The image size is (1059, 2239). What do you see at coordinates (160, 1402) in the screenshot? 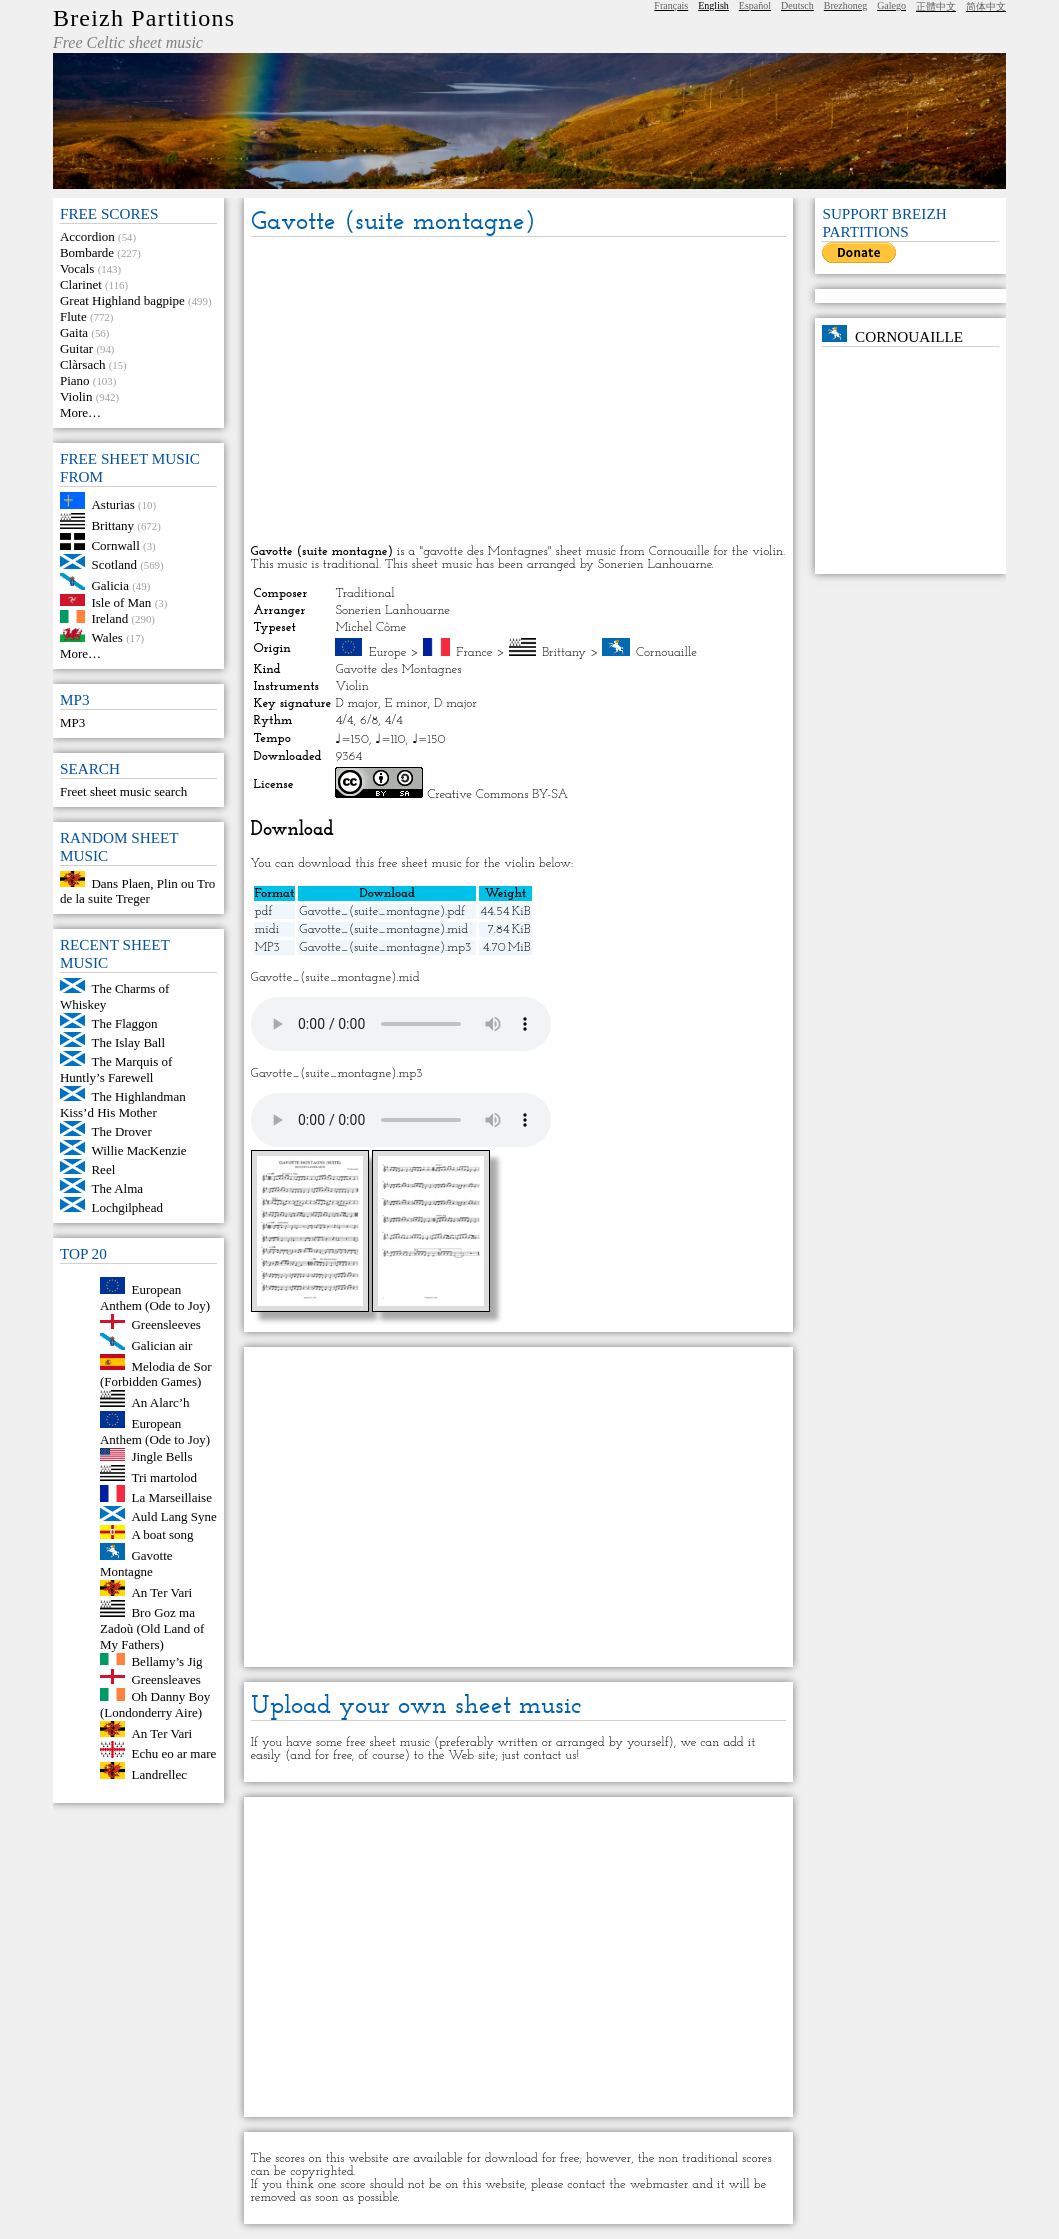
I see `An Alarc’h` at bounding box center [160, 1402].